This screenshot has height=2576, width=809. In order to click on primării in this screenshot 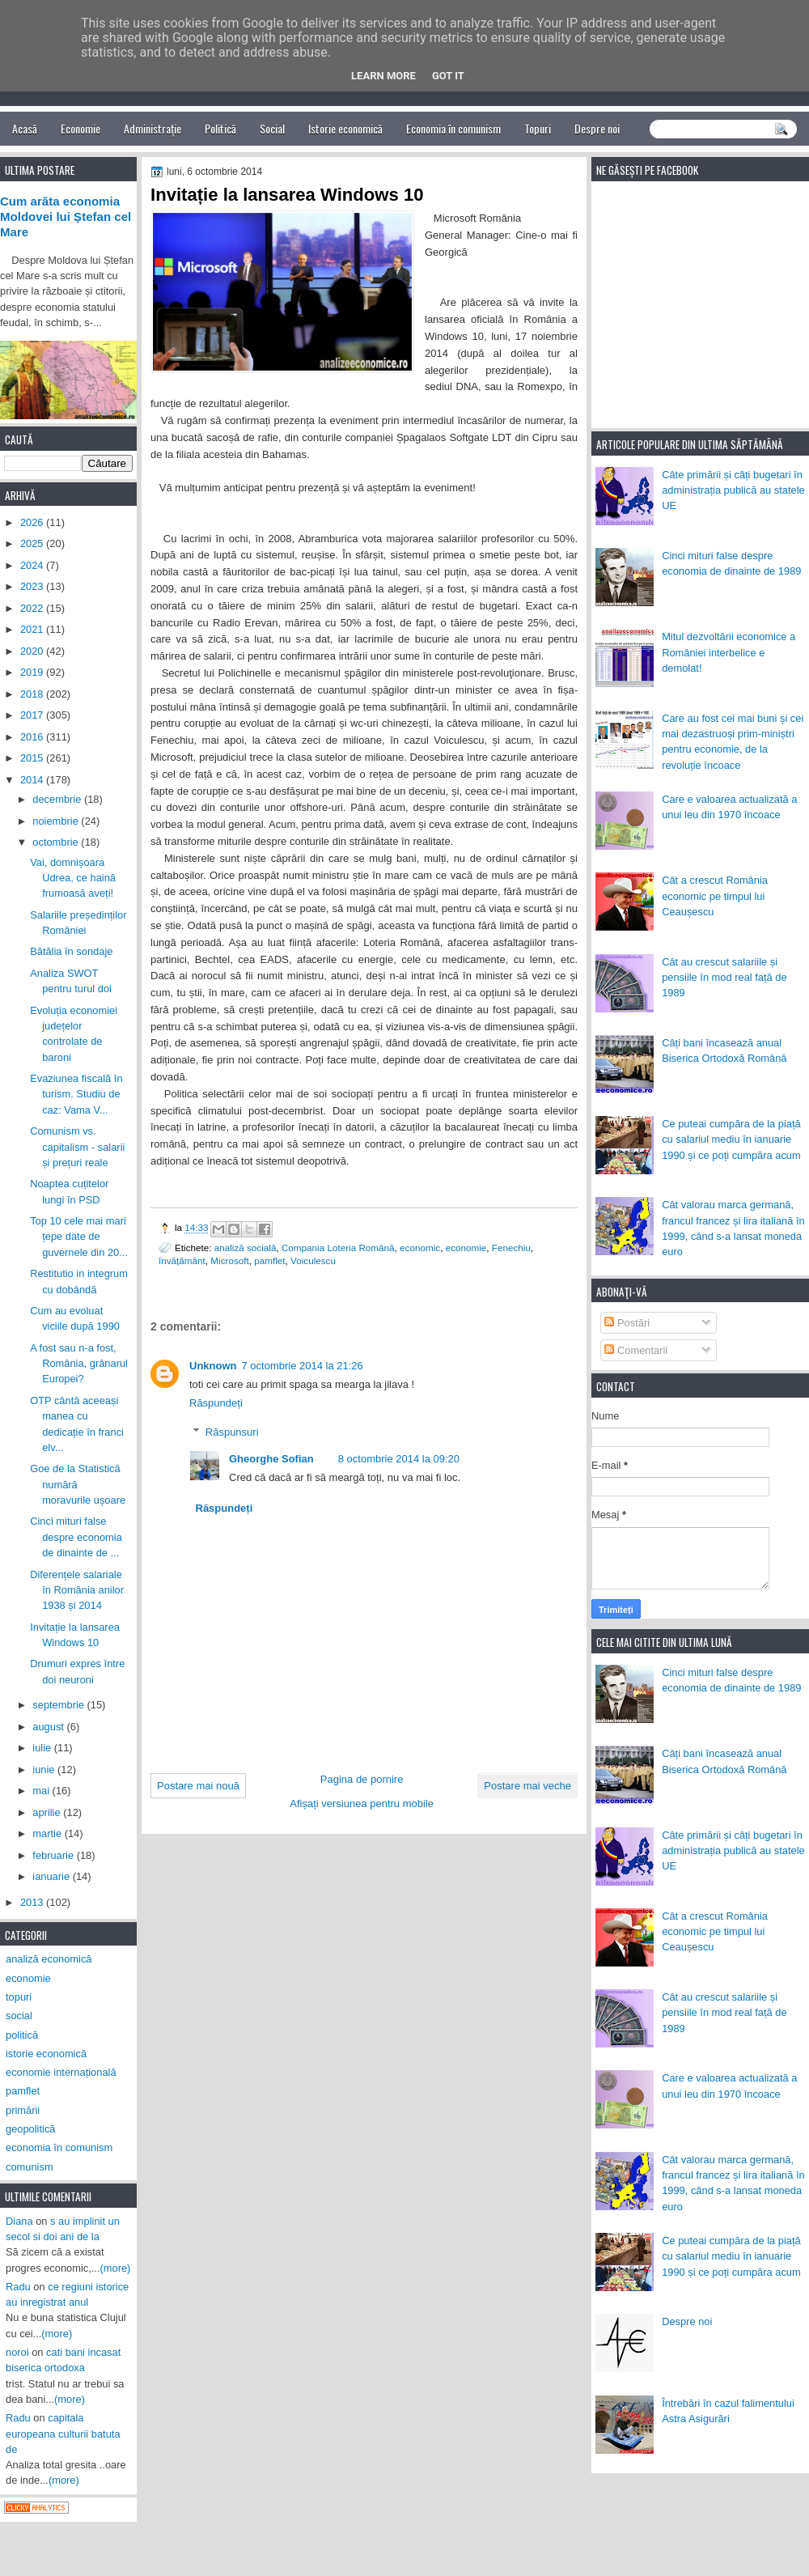, I will do `click(23, 2110)`.